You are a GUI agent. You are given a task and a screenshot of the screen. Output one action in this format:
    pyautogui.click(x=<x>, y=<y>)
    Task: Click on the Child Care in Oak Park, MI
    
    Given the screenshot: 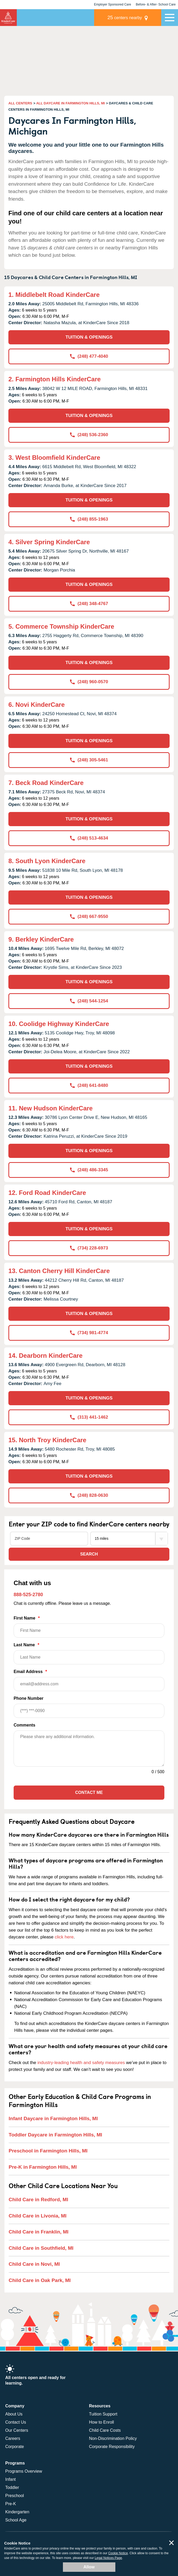 What is the action you would take?
    pyautogui.click(x=40, y=2280)
    